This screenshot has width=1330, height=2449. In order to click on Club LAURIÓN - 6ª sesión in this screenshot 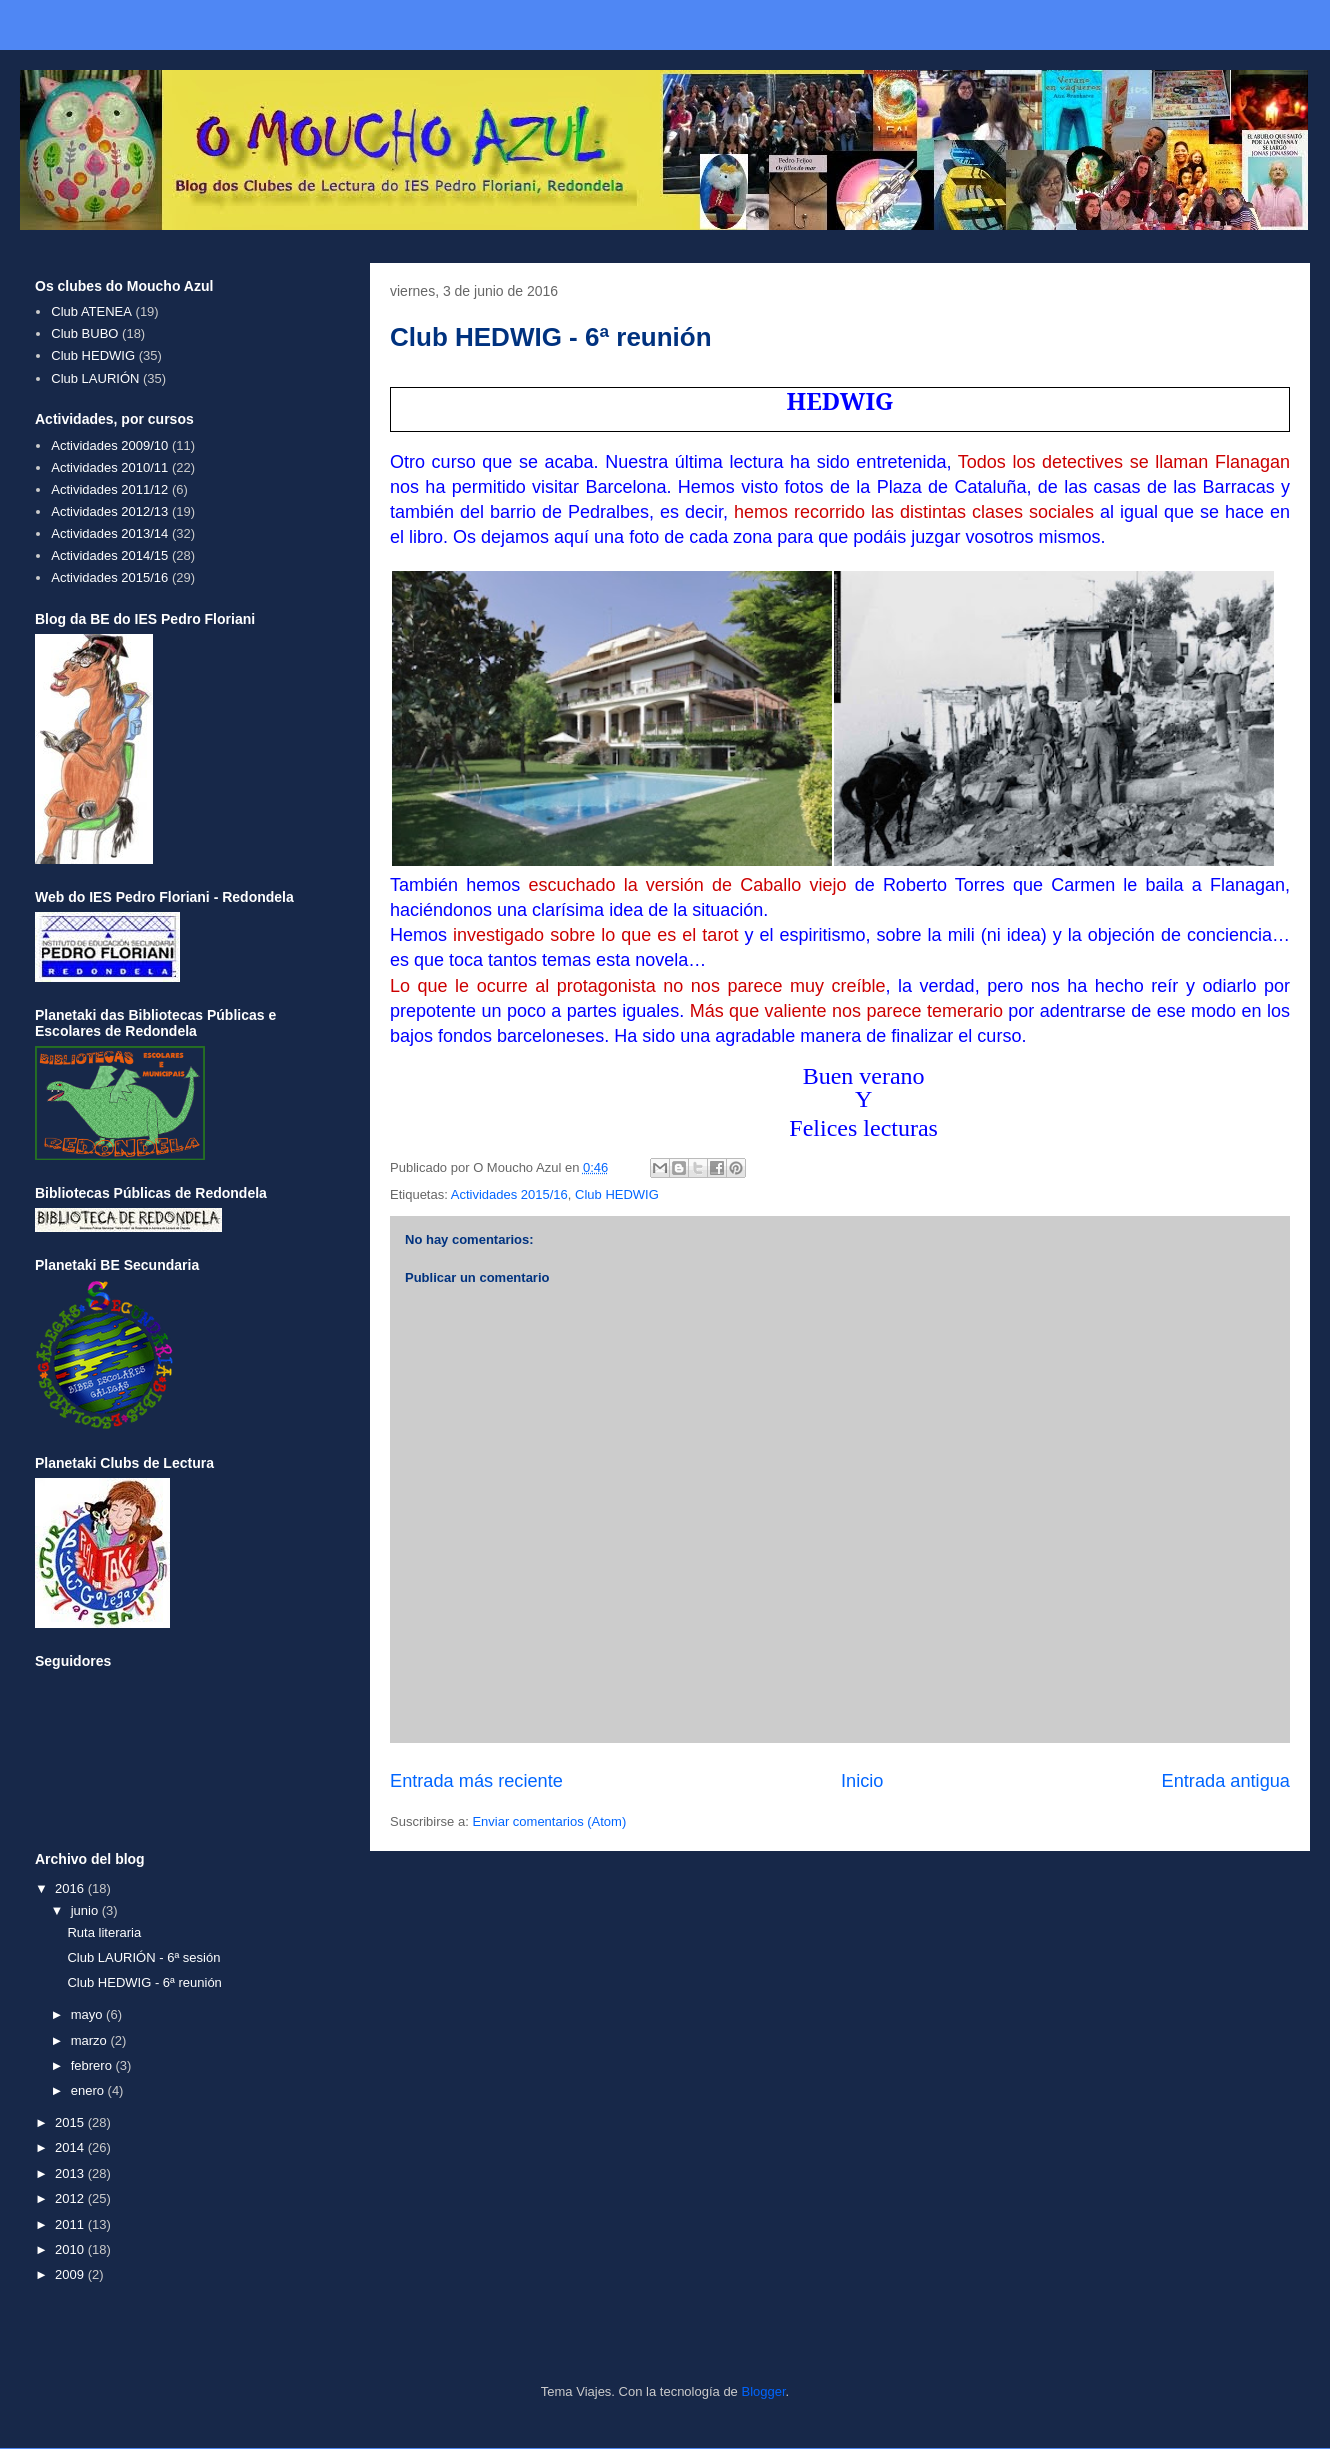, I will do `click(143, 1957)`.